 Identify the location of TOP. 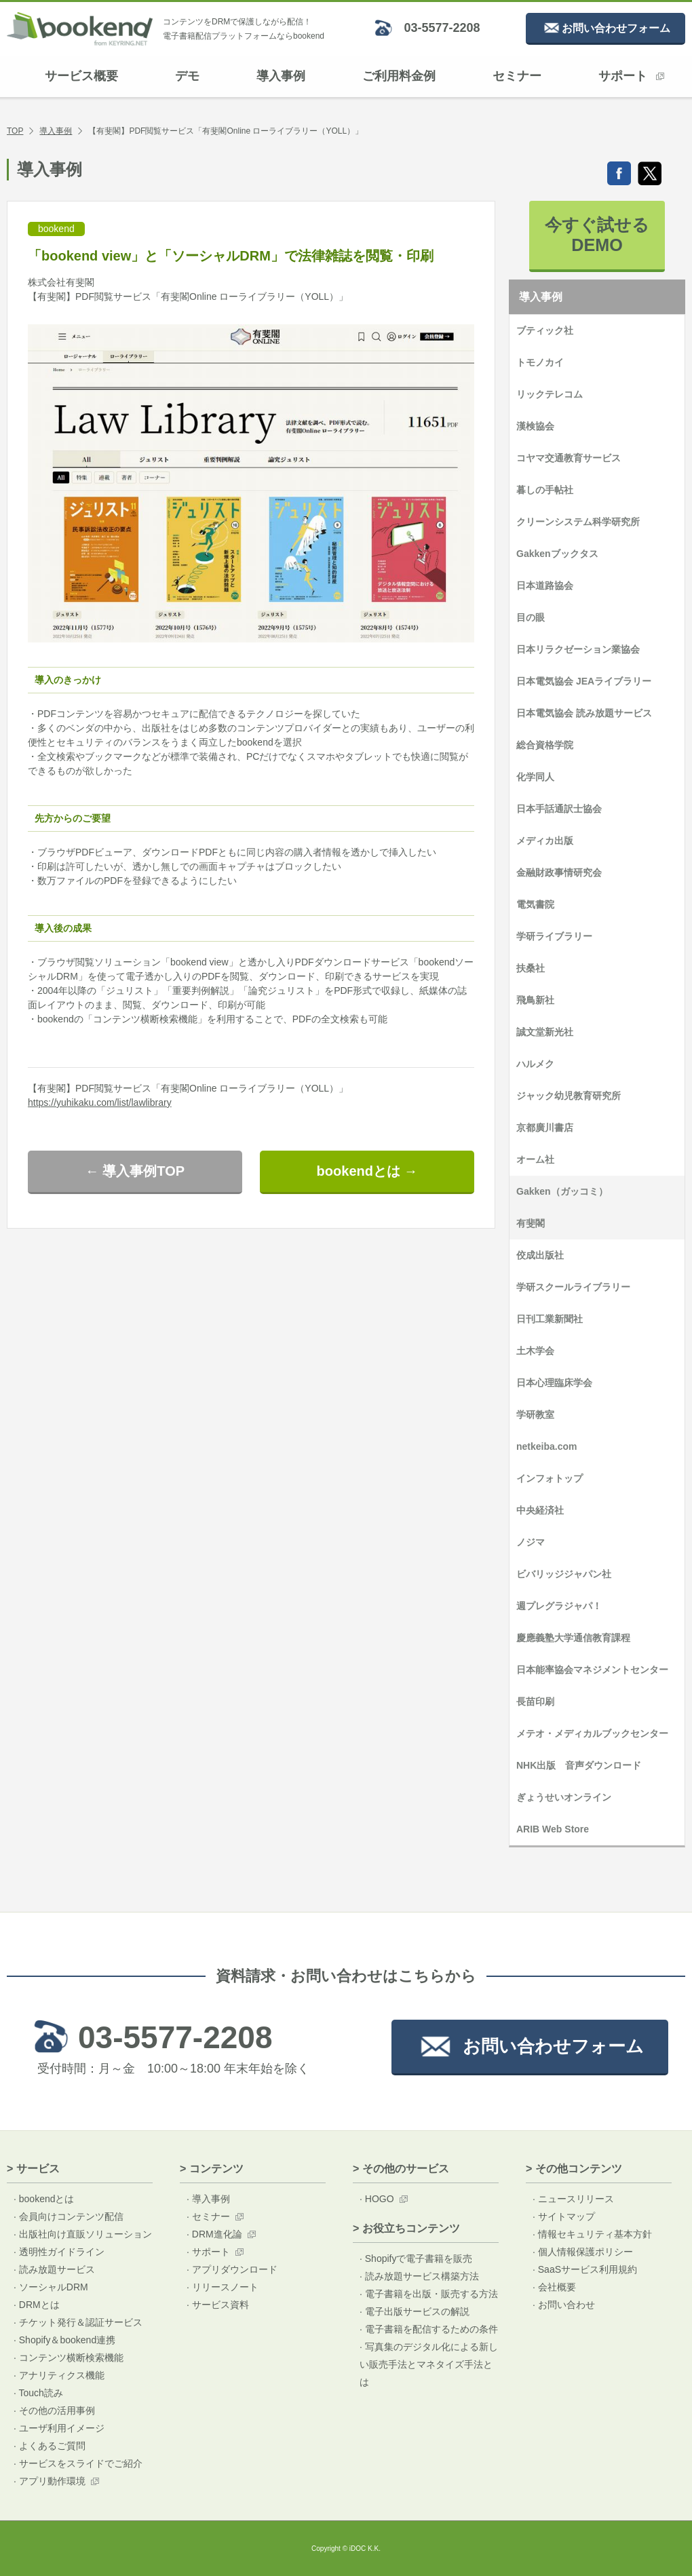
(15, 131).